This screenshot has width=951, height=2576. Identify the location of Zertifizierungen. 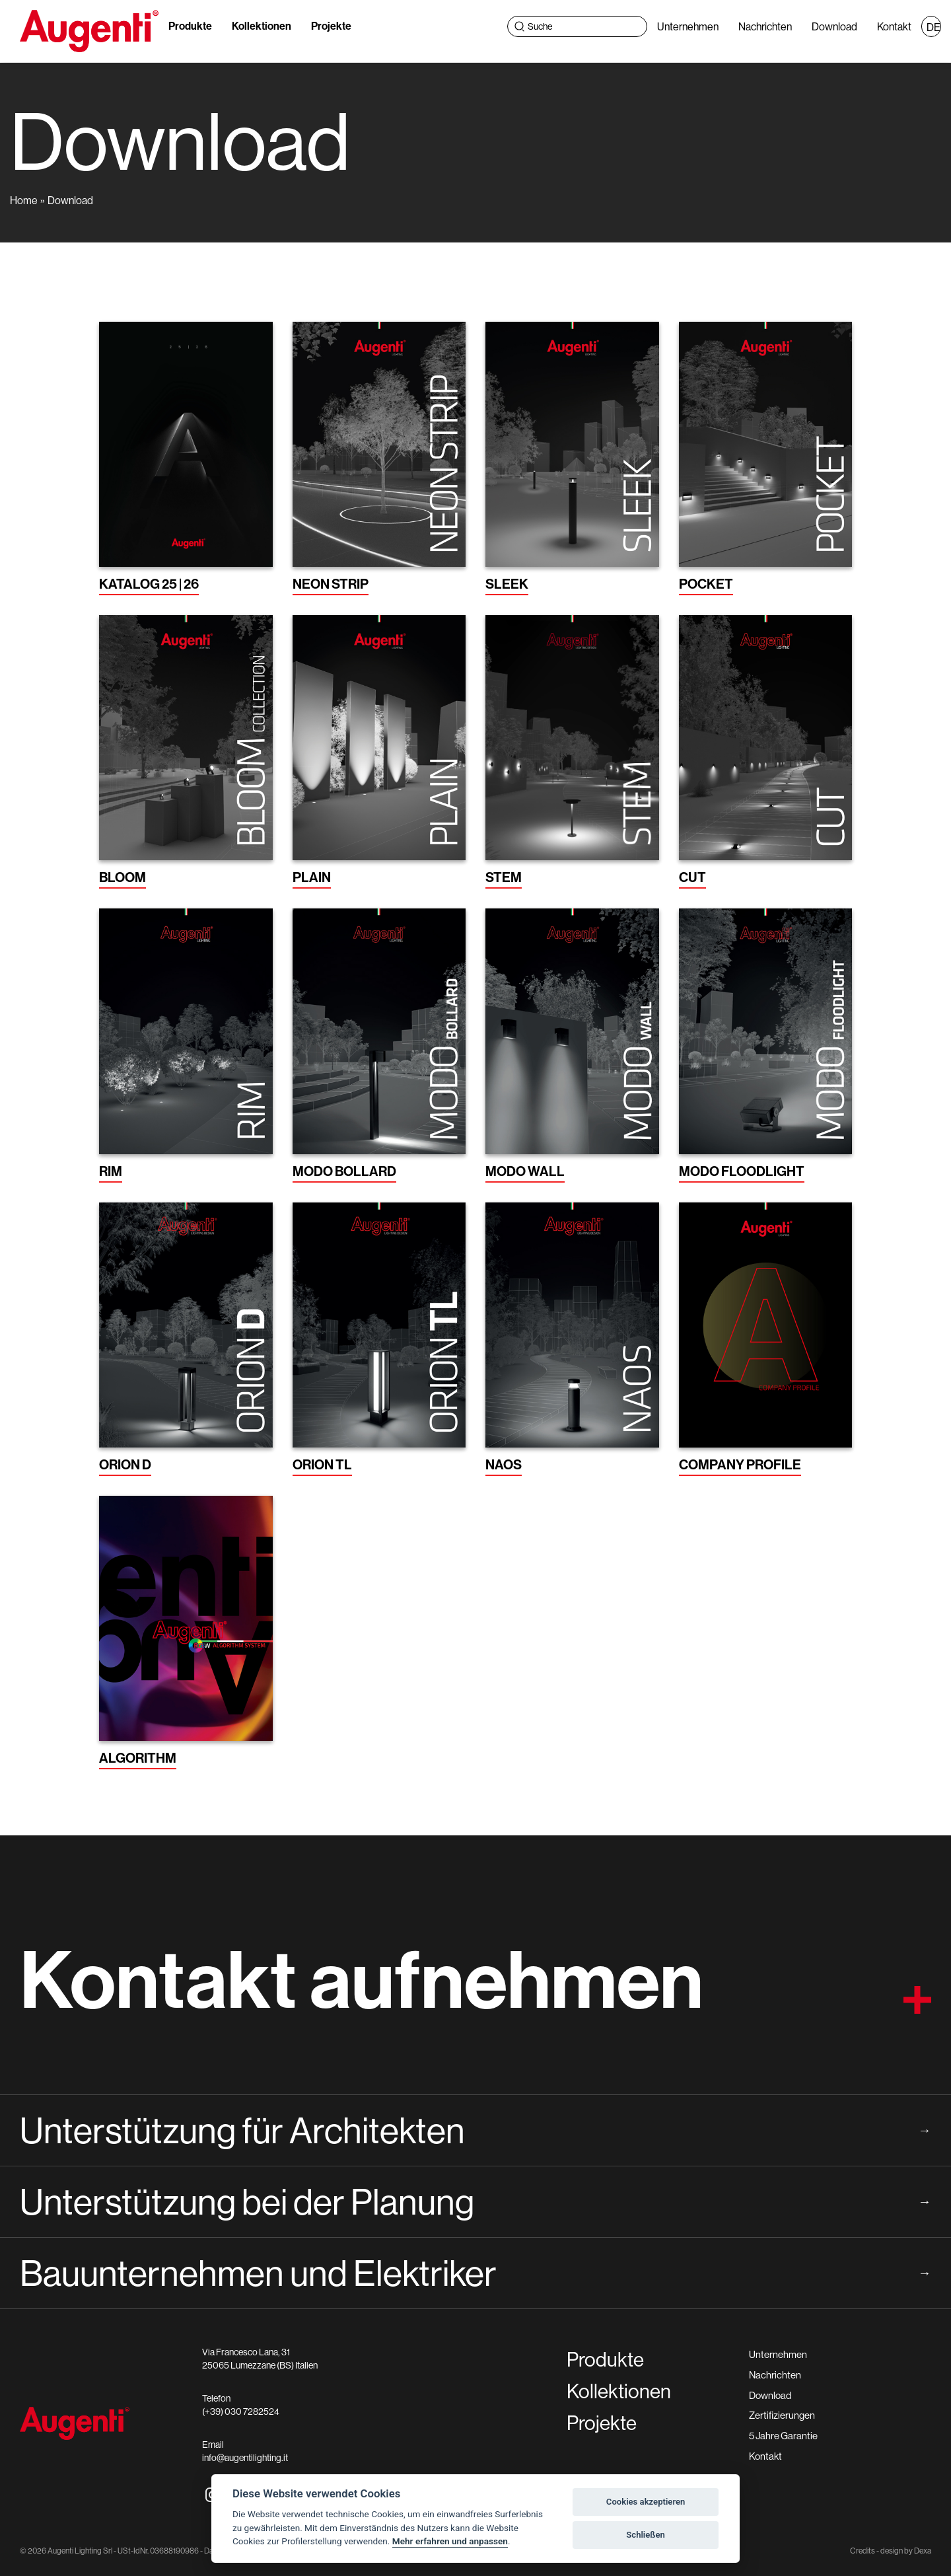
(782, 2415).